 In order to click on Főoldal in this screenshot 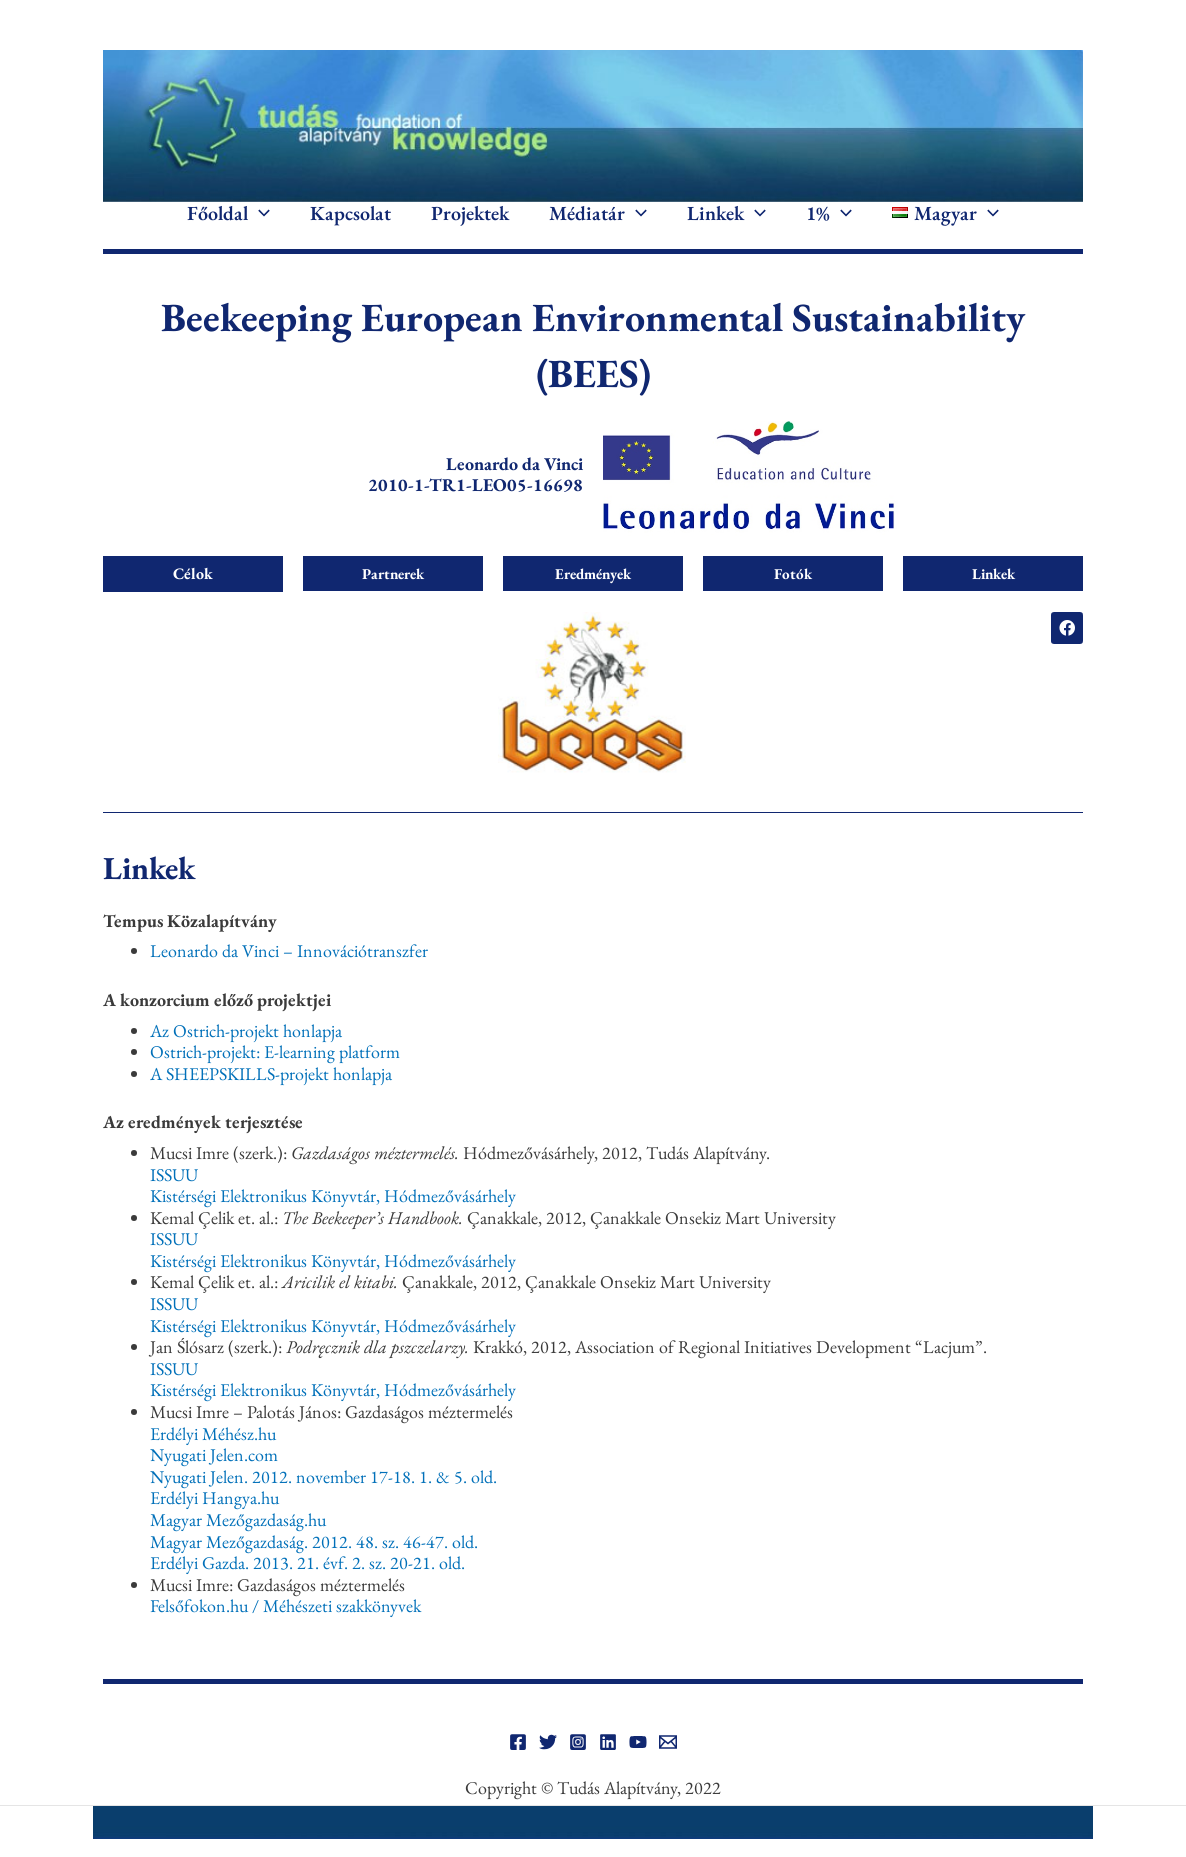, I will do `click(228, 228)`.